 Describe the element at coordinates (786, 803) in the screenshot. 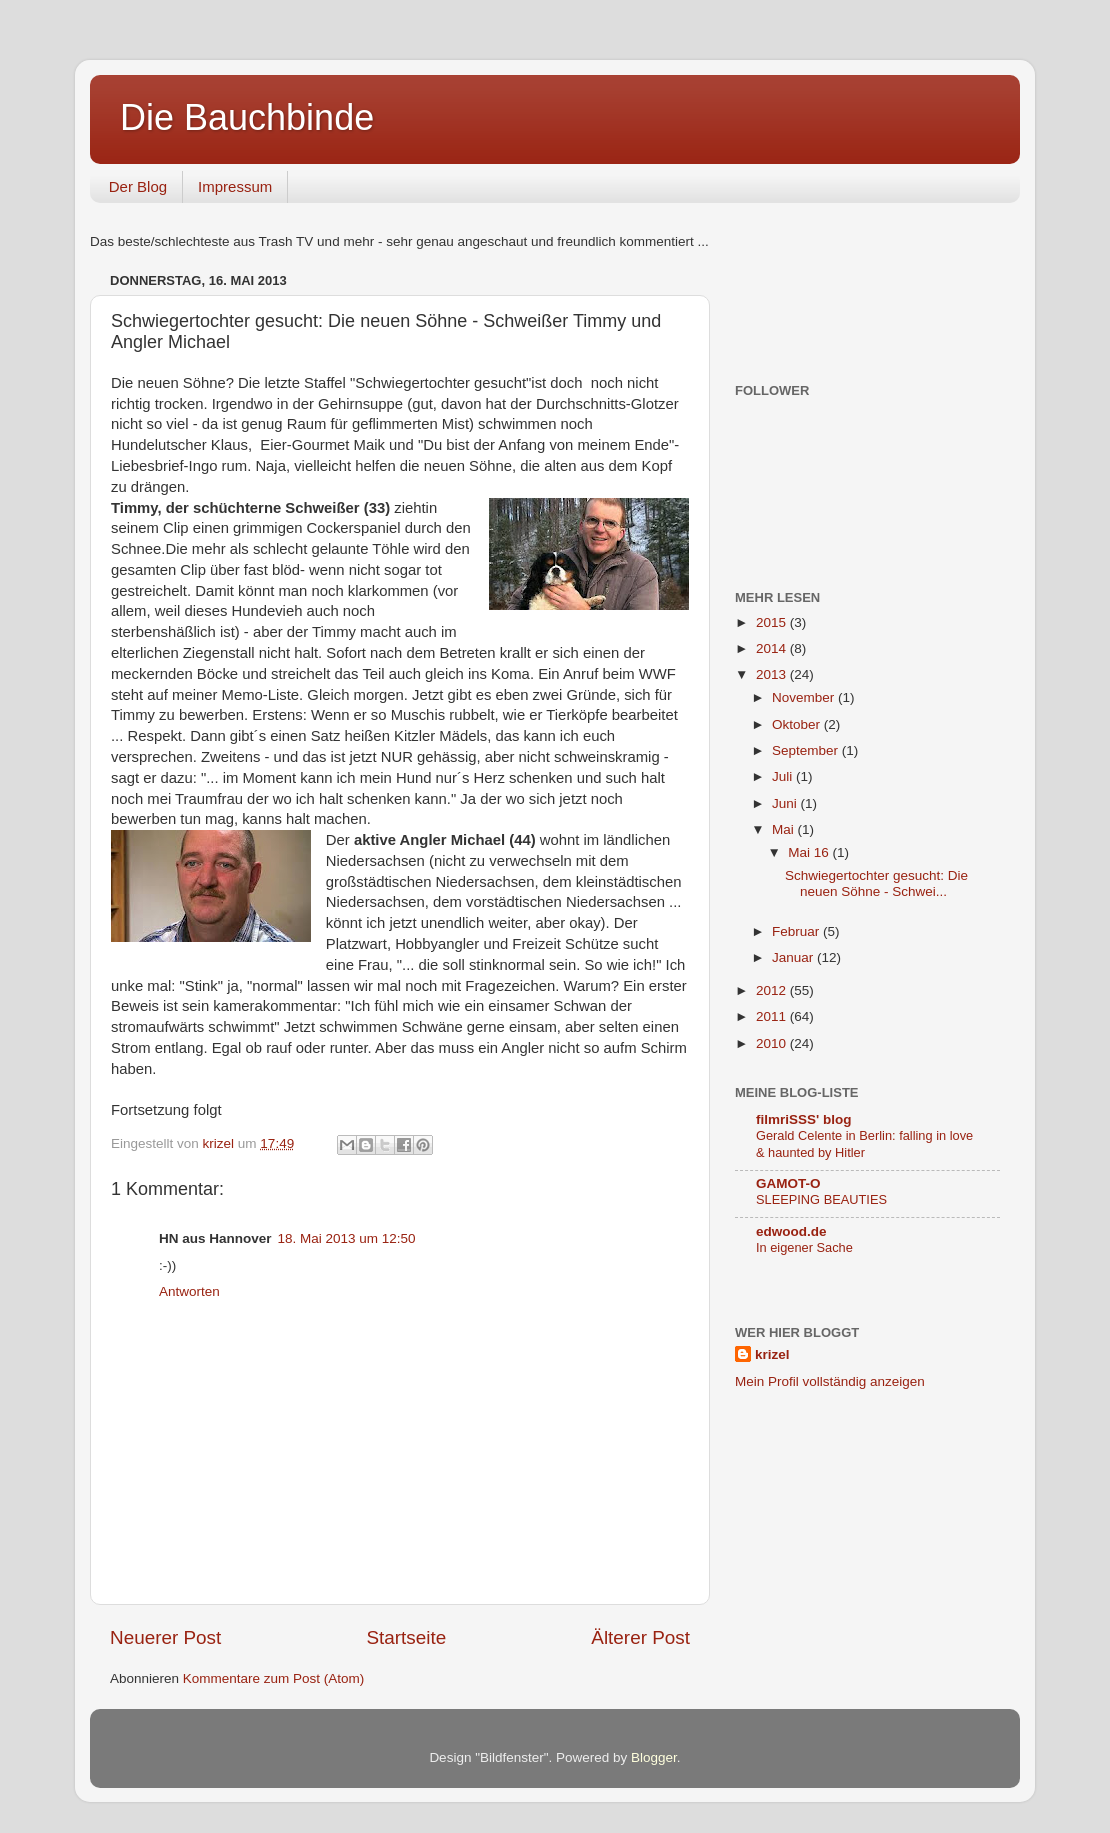

I see `Juni` at that location.